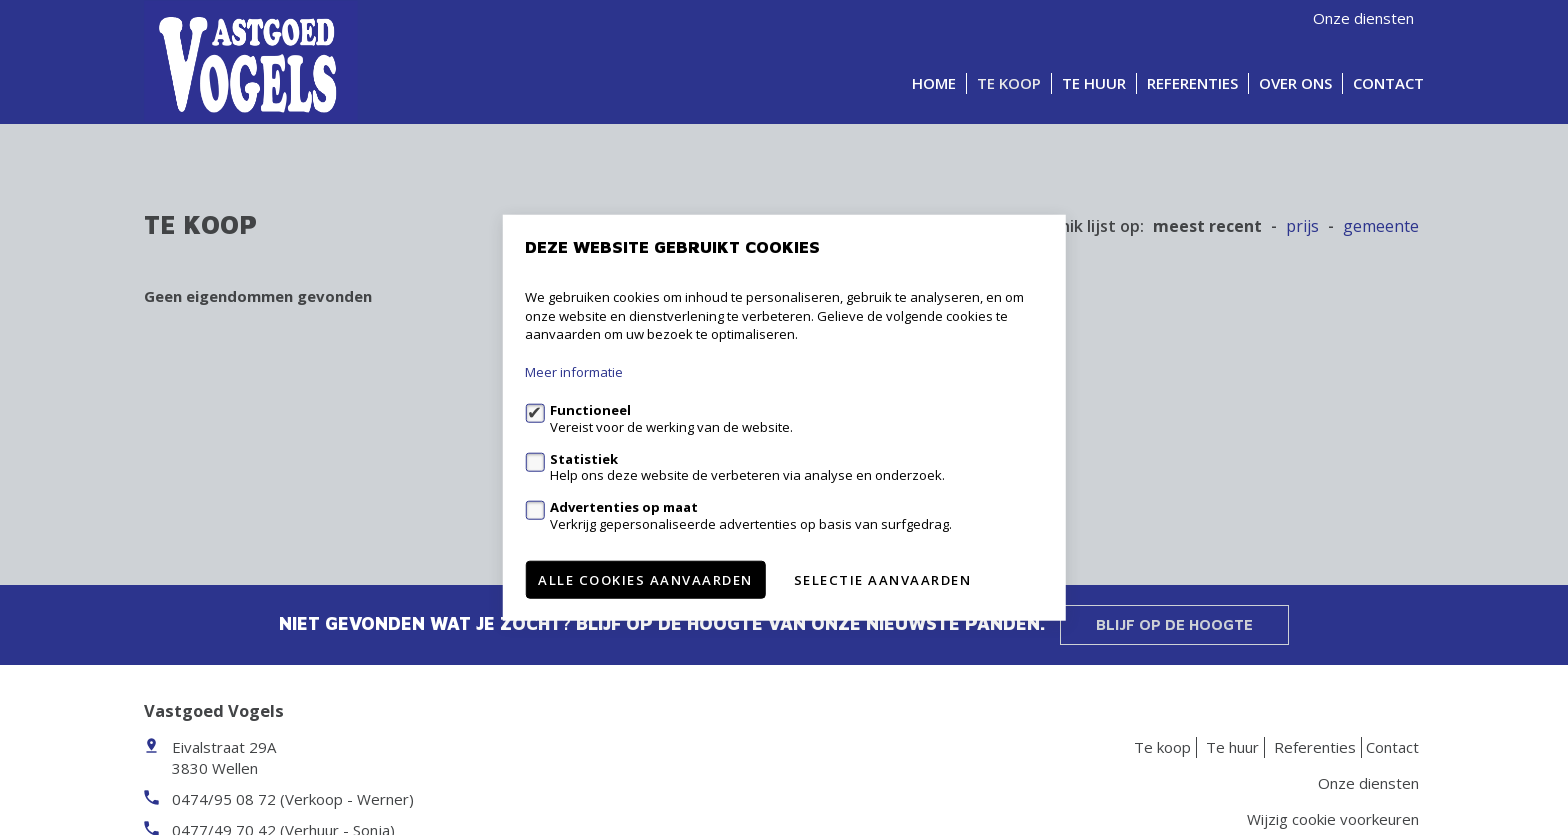  I want to click on Blijf op de hoogte, so click(1174, 624).